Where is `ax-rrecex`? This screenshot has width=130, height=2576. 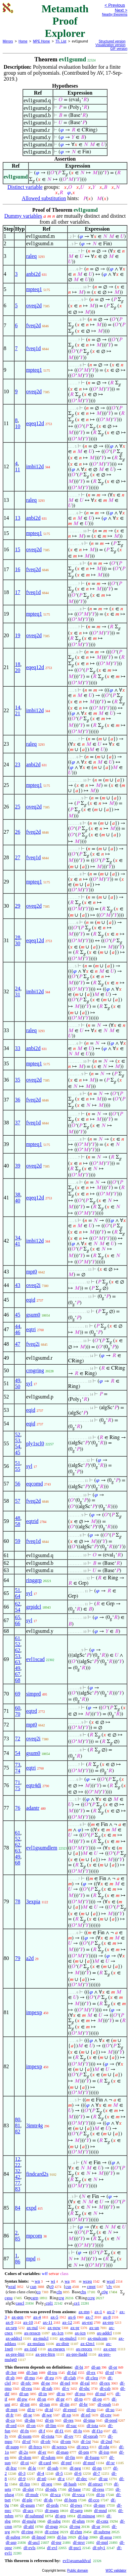 ax-rrecex is located at coordinates (84, 2348).